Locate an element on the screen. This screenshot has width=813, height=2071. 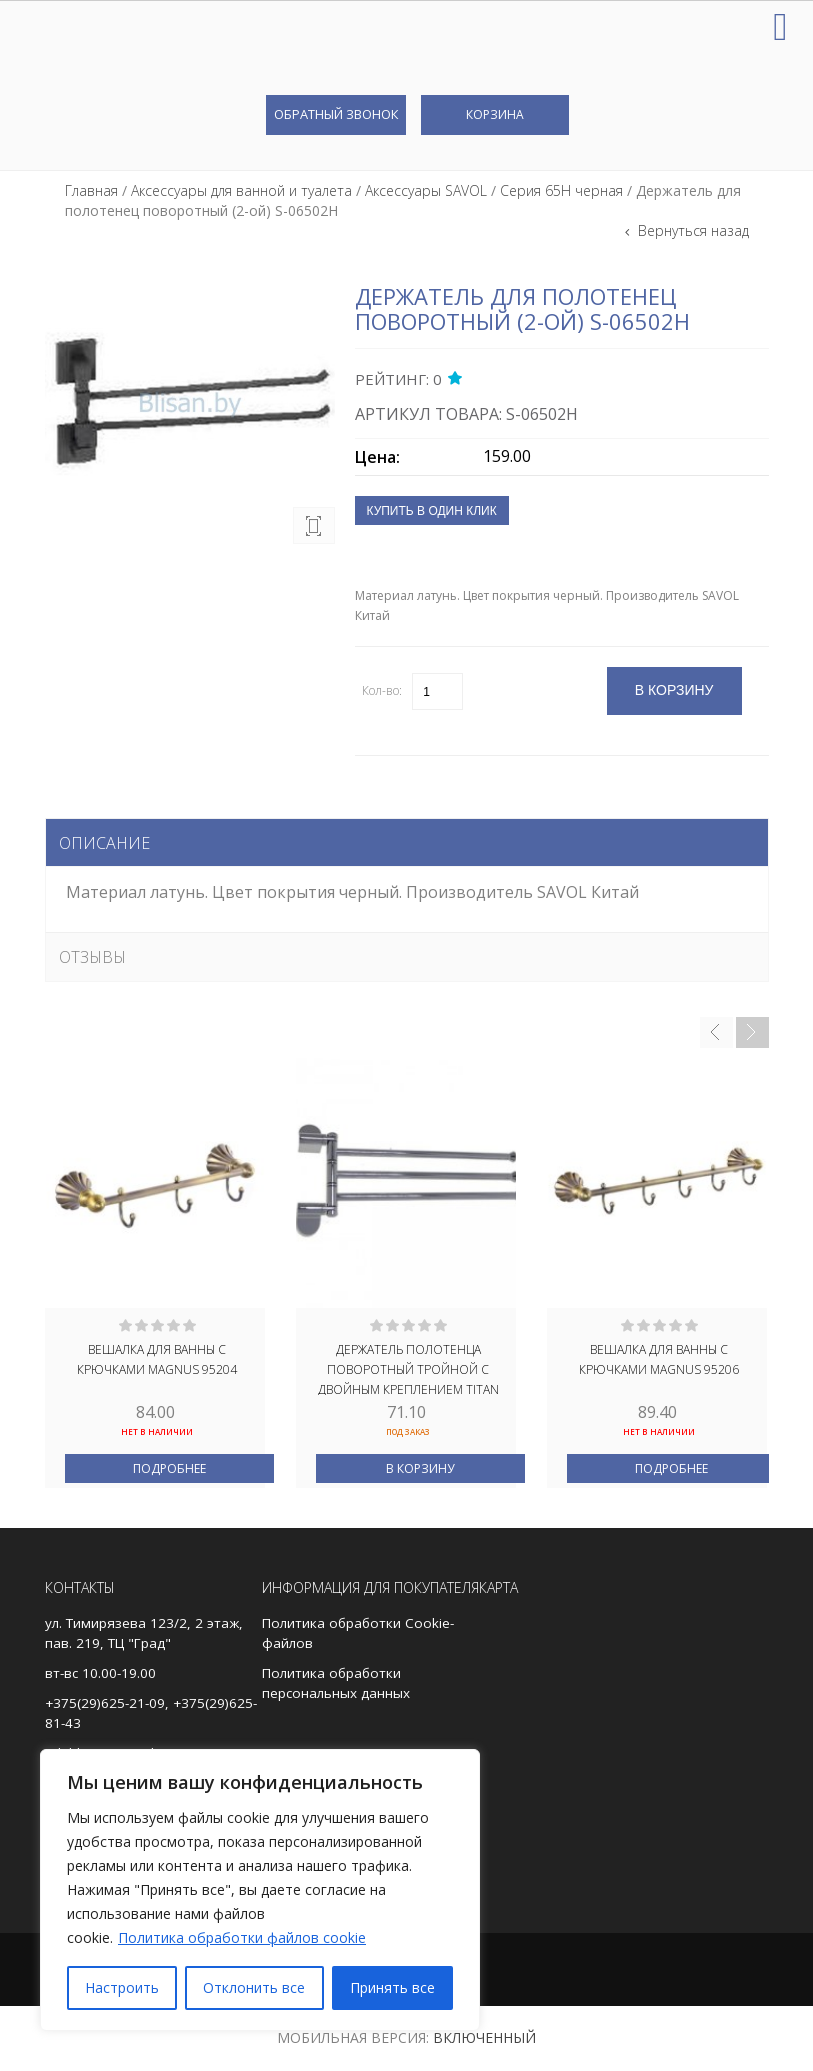
Описание is located at coordinates (104, 843).